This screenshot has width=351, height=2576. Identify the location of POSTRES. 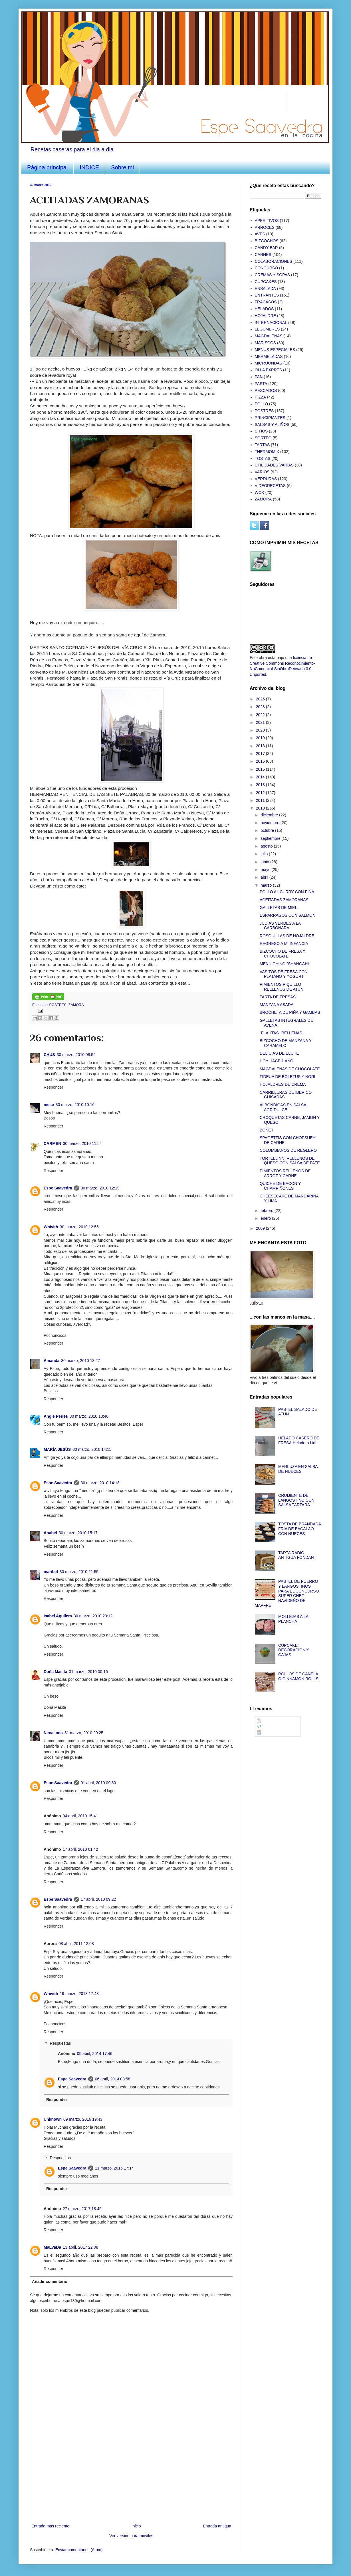
(57, 1005).